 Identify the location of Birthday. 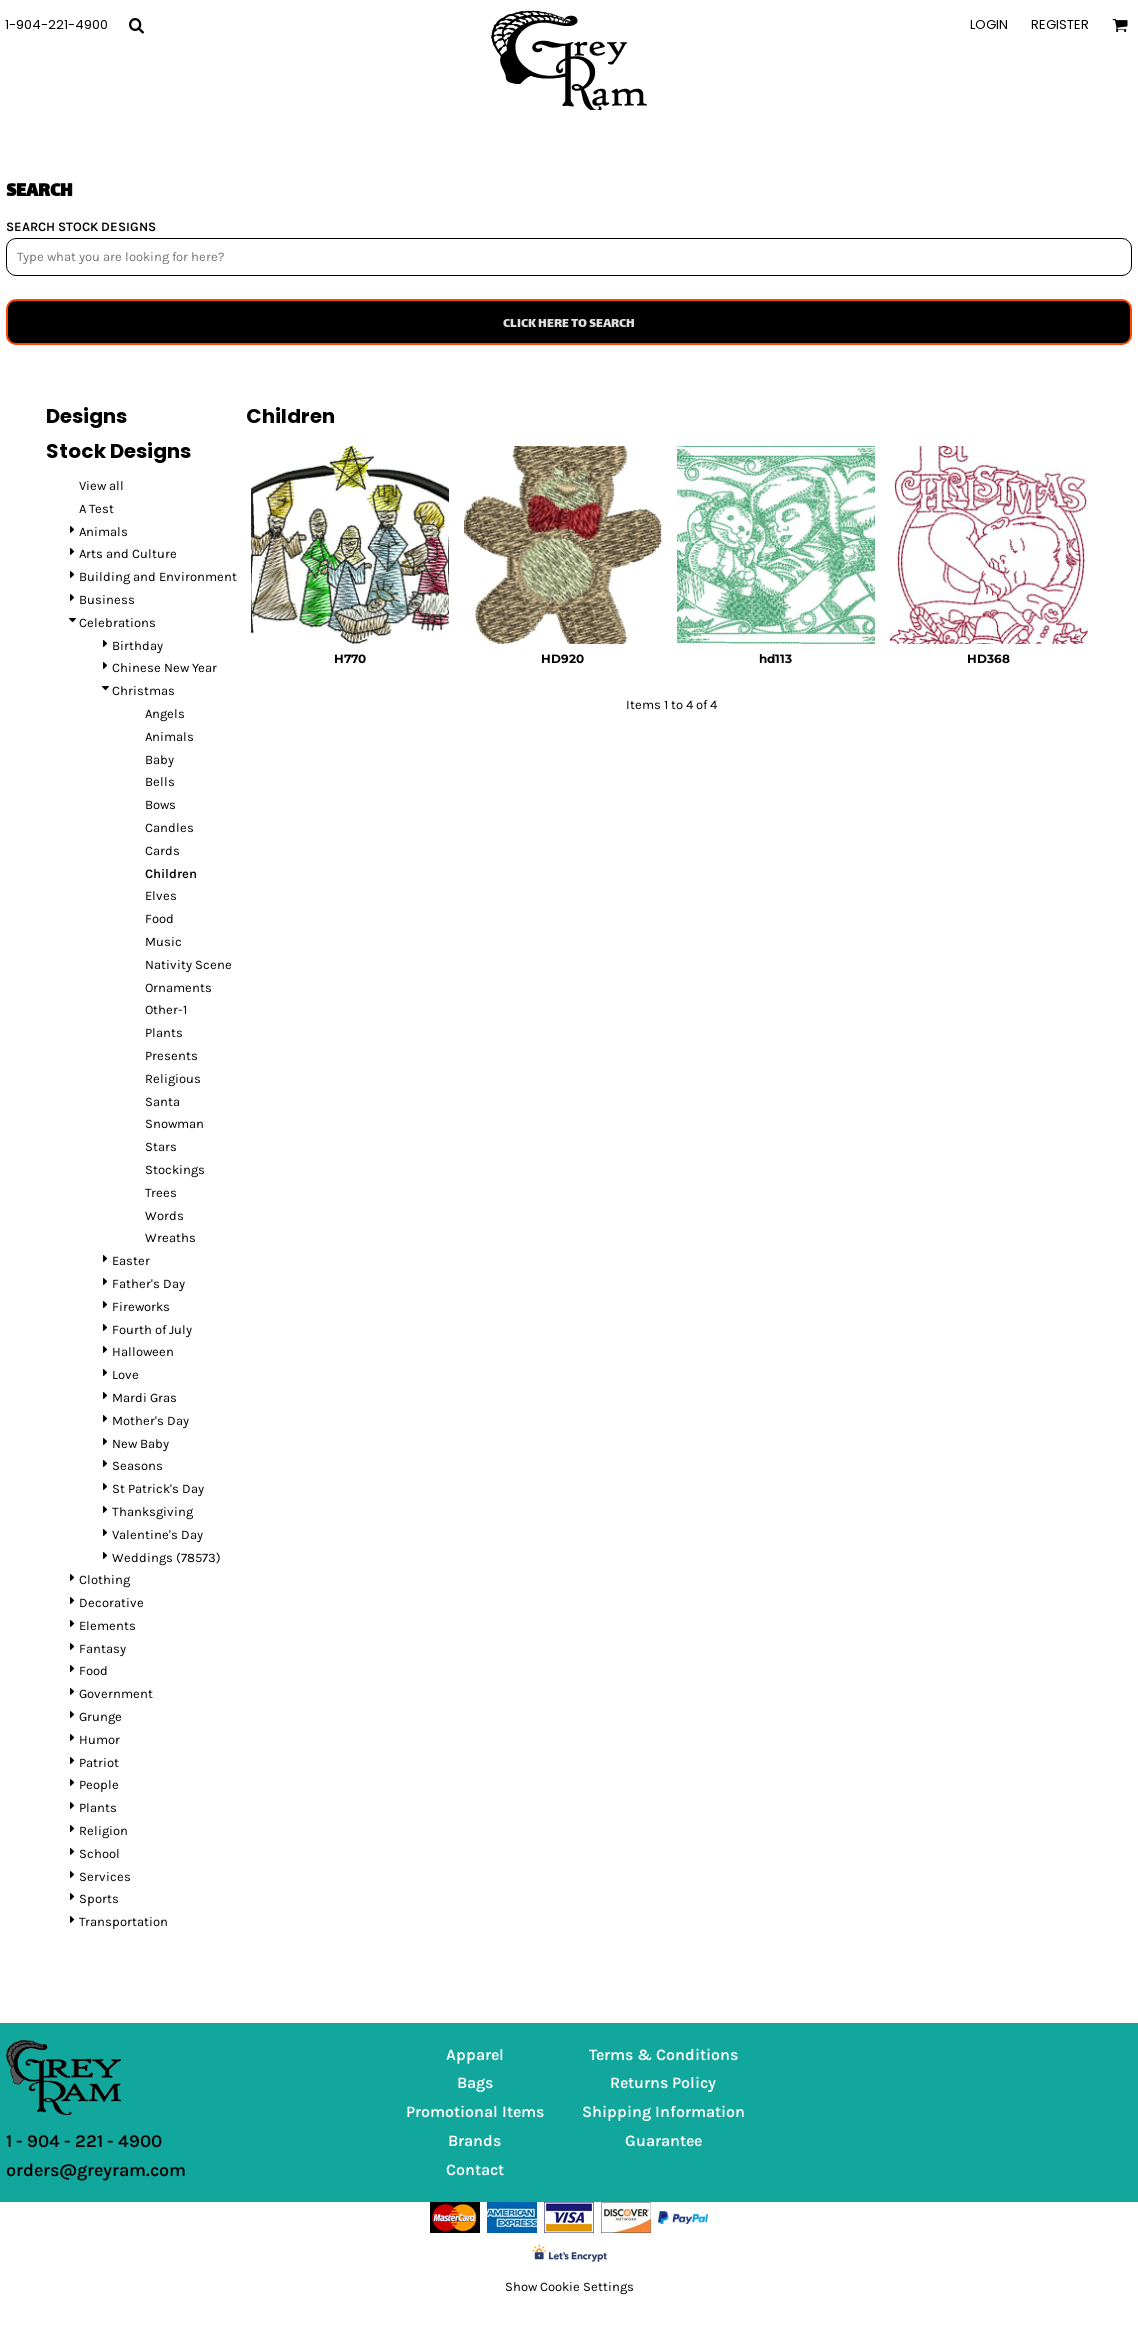
(137, 645).